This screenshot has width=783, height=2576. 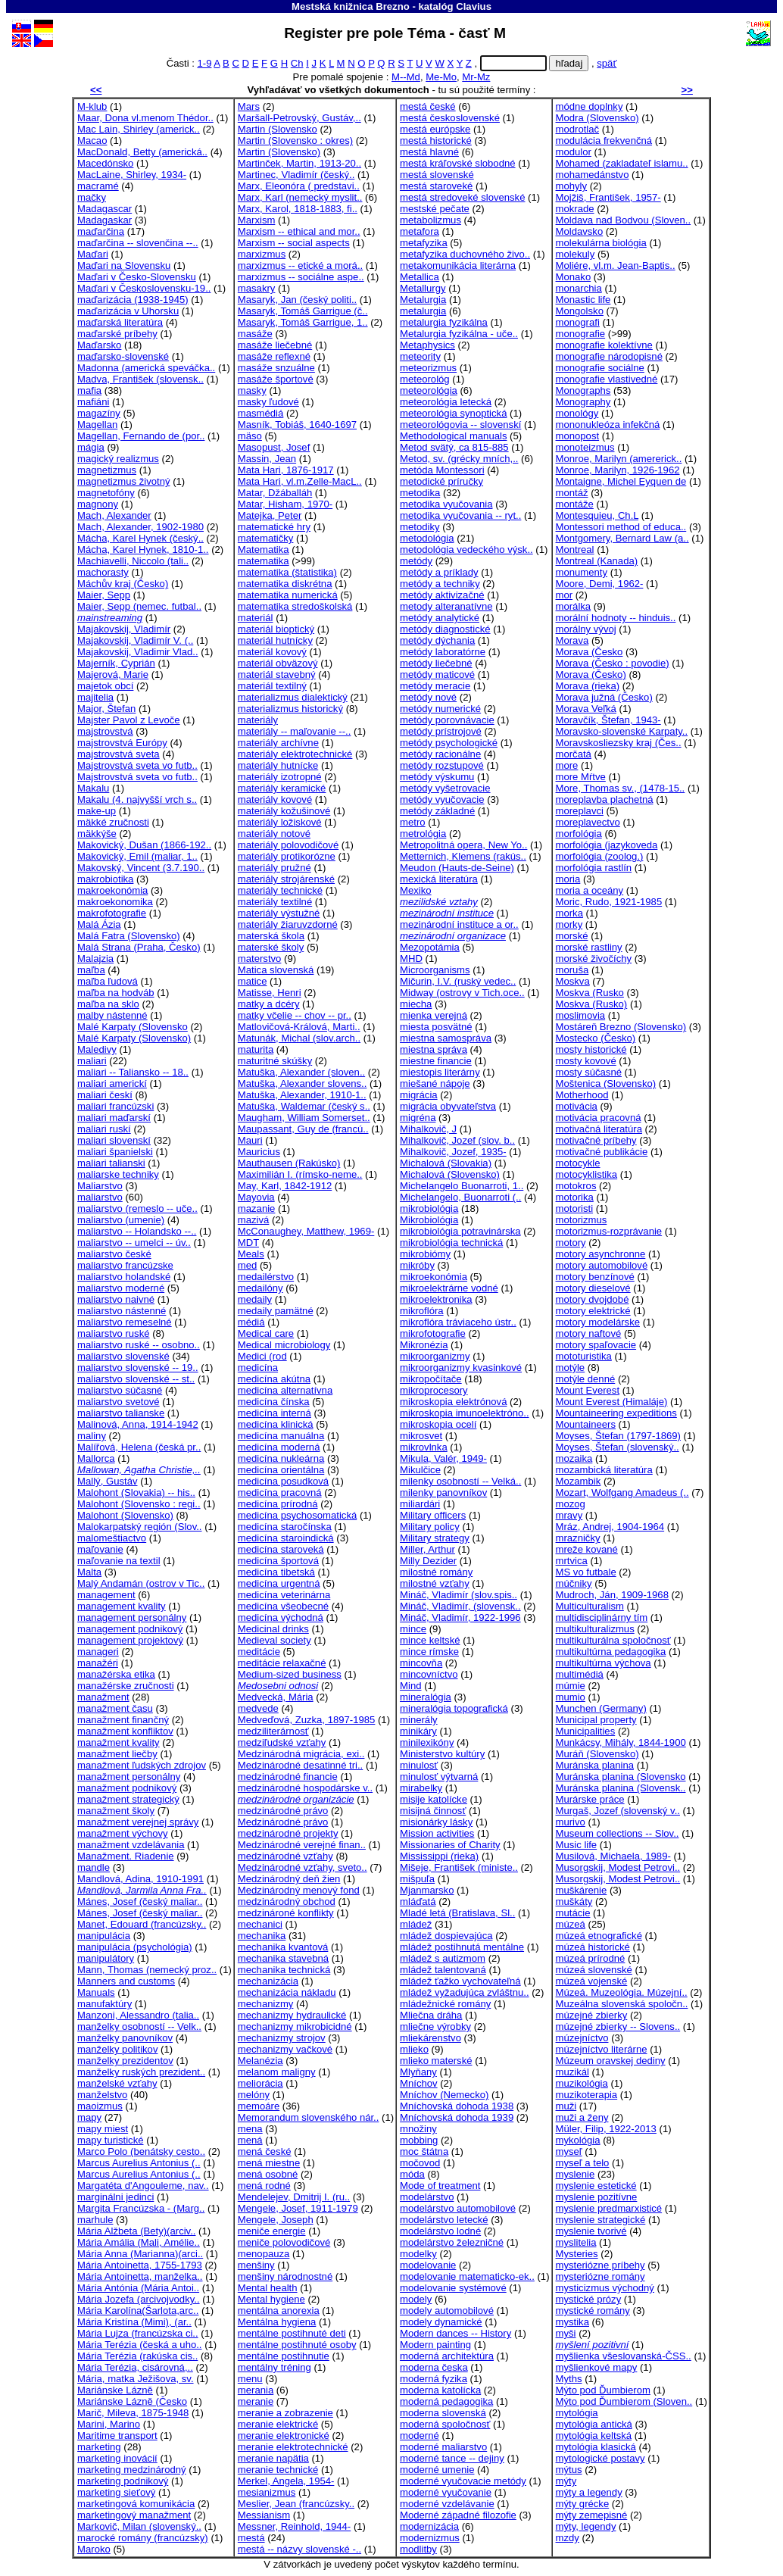 I want to click on Meslier, Jean (francúzsky.., so click(x=296, y=2503).